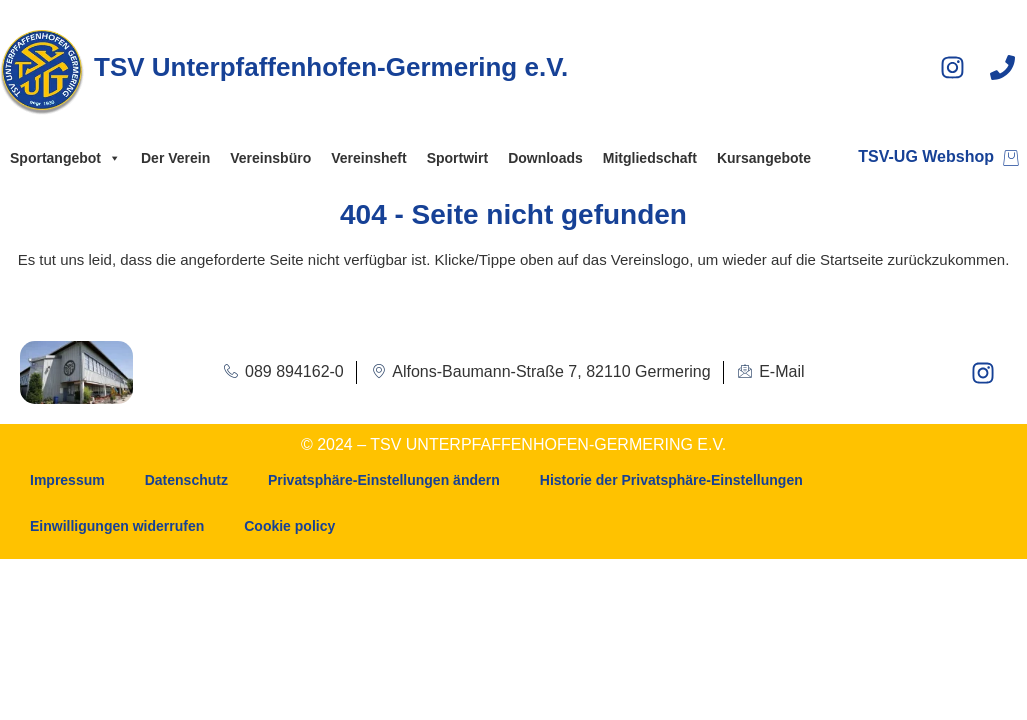 The image size is (1027, 720). What do you see at coordinates (65, 158) in the screenshot?
I see `Sportangebot` at bounding box center [65, 158].